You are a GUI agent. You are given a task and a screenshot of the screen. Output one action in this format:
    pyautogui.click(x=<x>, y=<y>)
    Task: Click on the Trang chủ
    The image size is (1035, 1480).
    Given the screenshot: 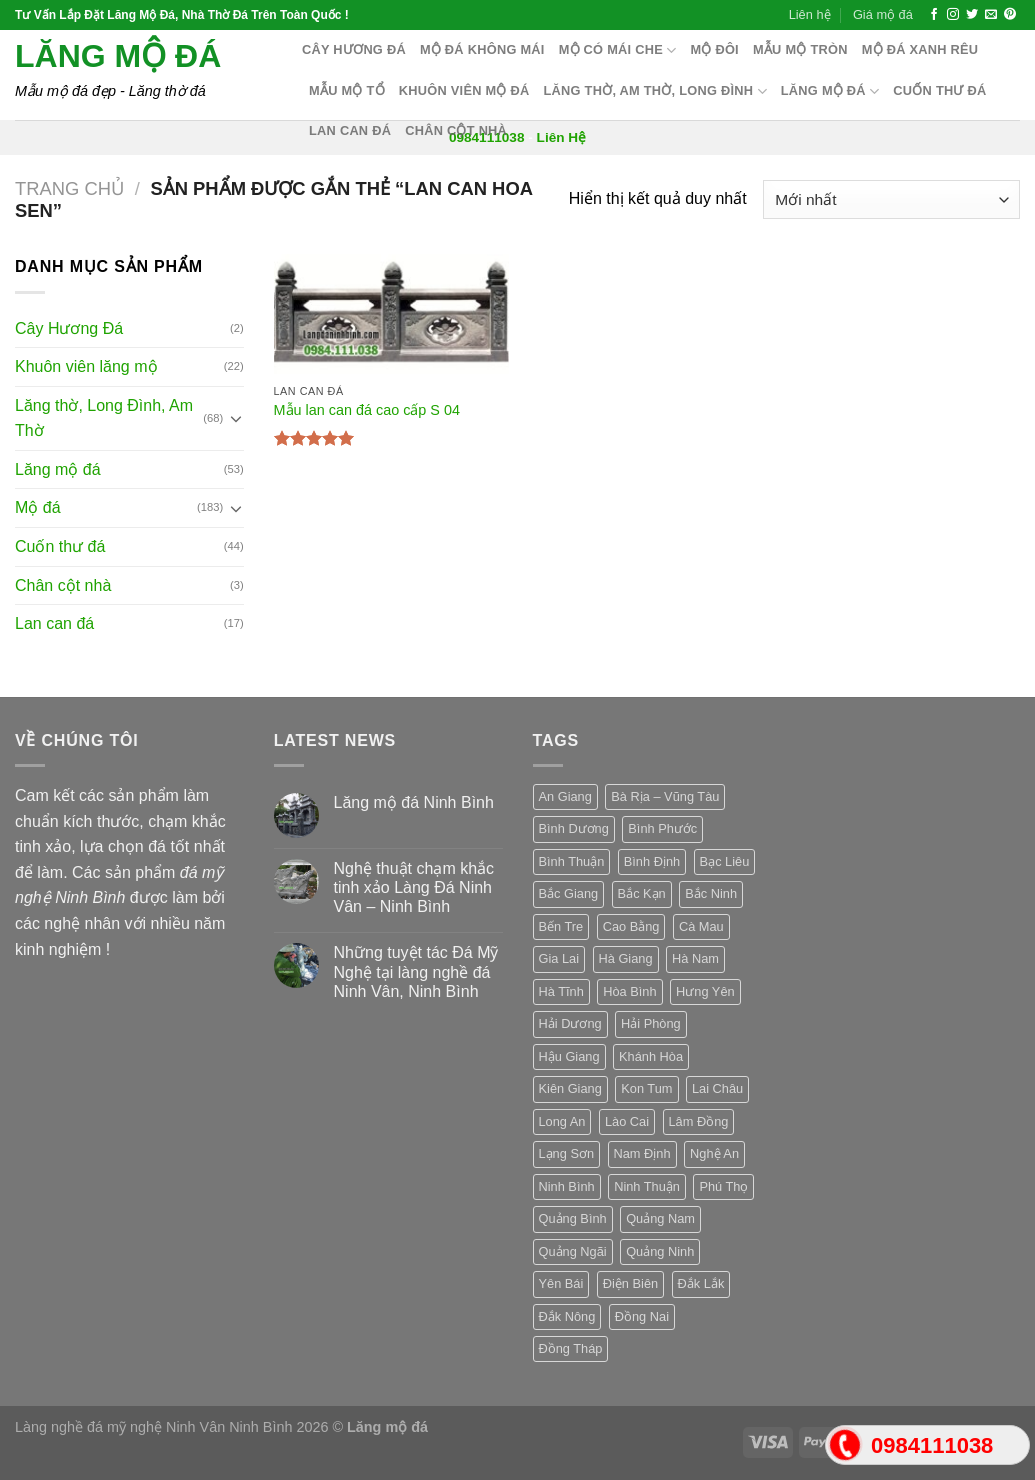 What is the action you would take?
    pyautogui.click(x=69, y=188)
    